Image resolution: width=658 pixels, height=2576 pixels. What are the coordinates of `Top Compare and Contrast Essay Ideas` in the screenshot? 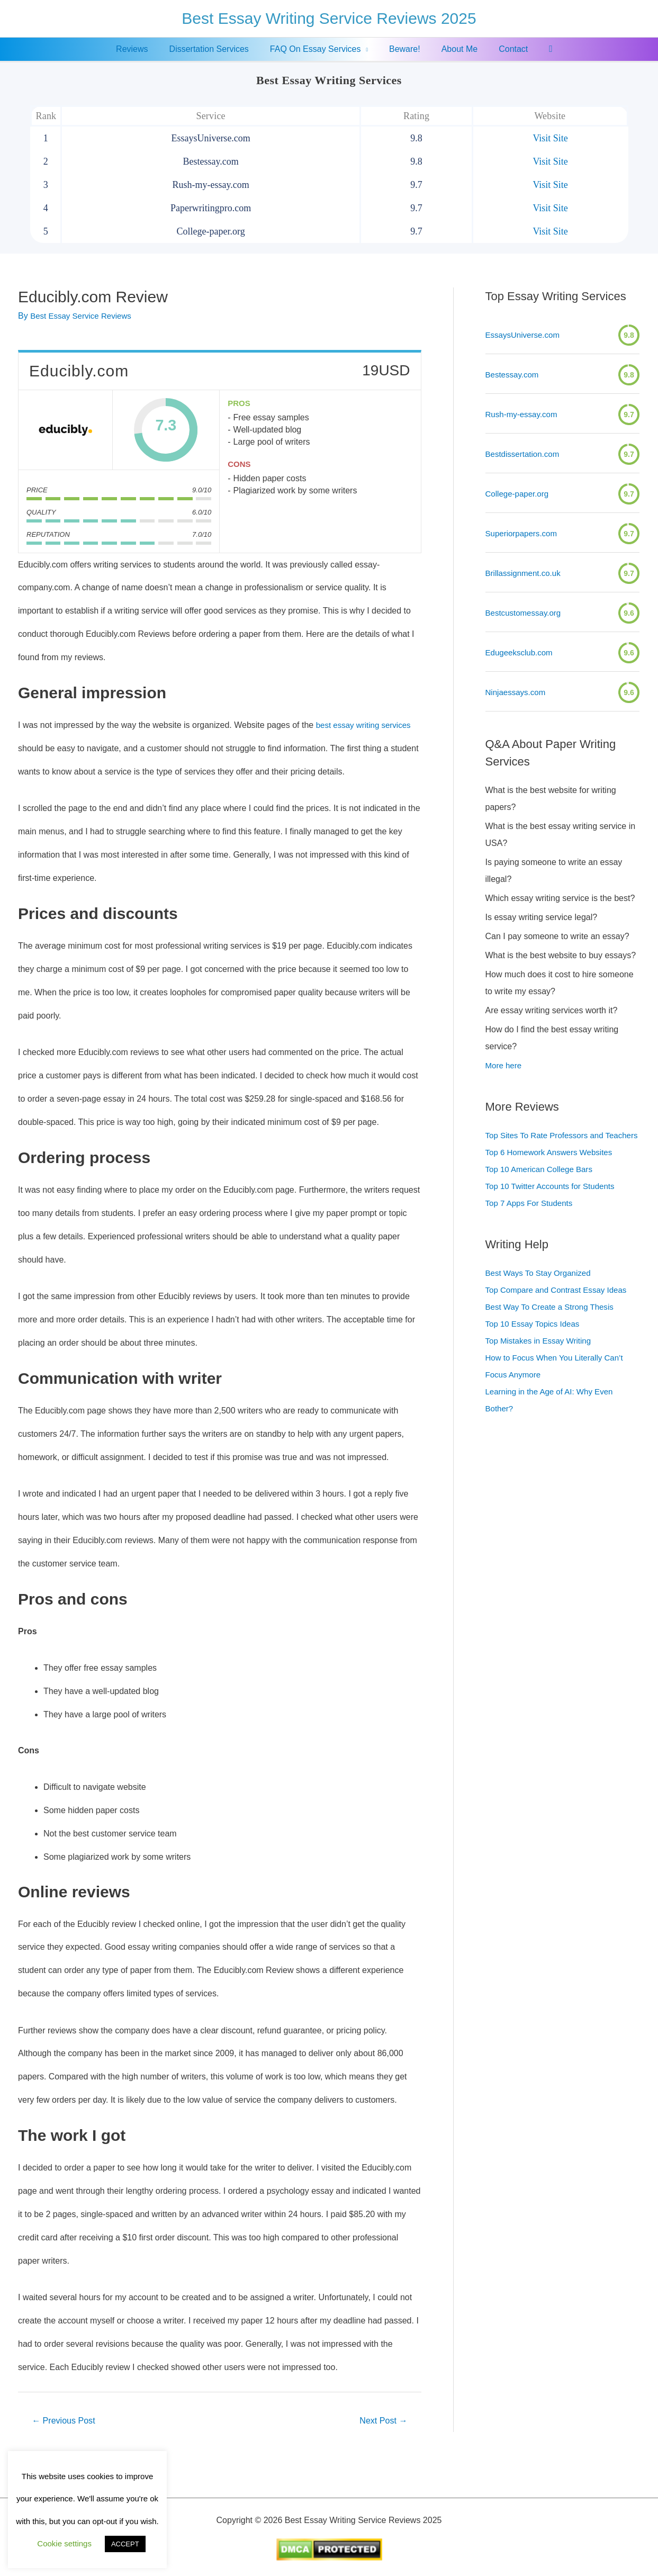 It's located at (560, 1306).